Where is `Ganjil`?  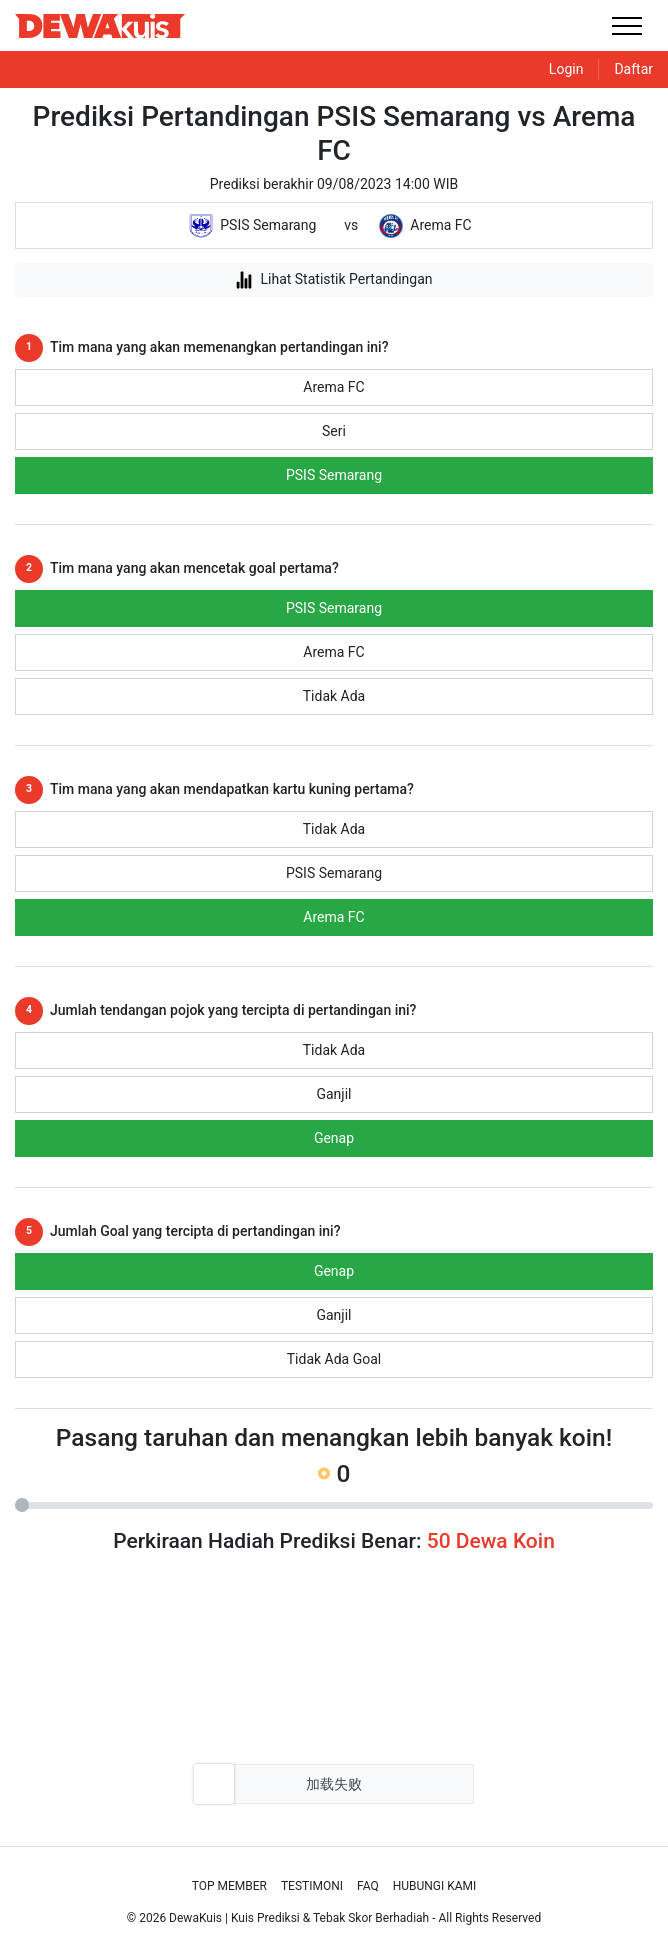 Ganjil is located at coordinates (333, 1094).